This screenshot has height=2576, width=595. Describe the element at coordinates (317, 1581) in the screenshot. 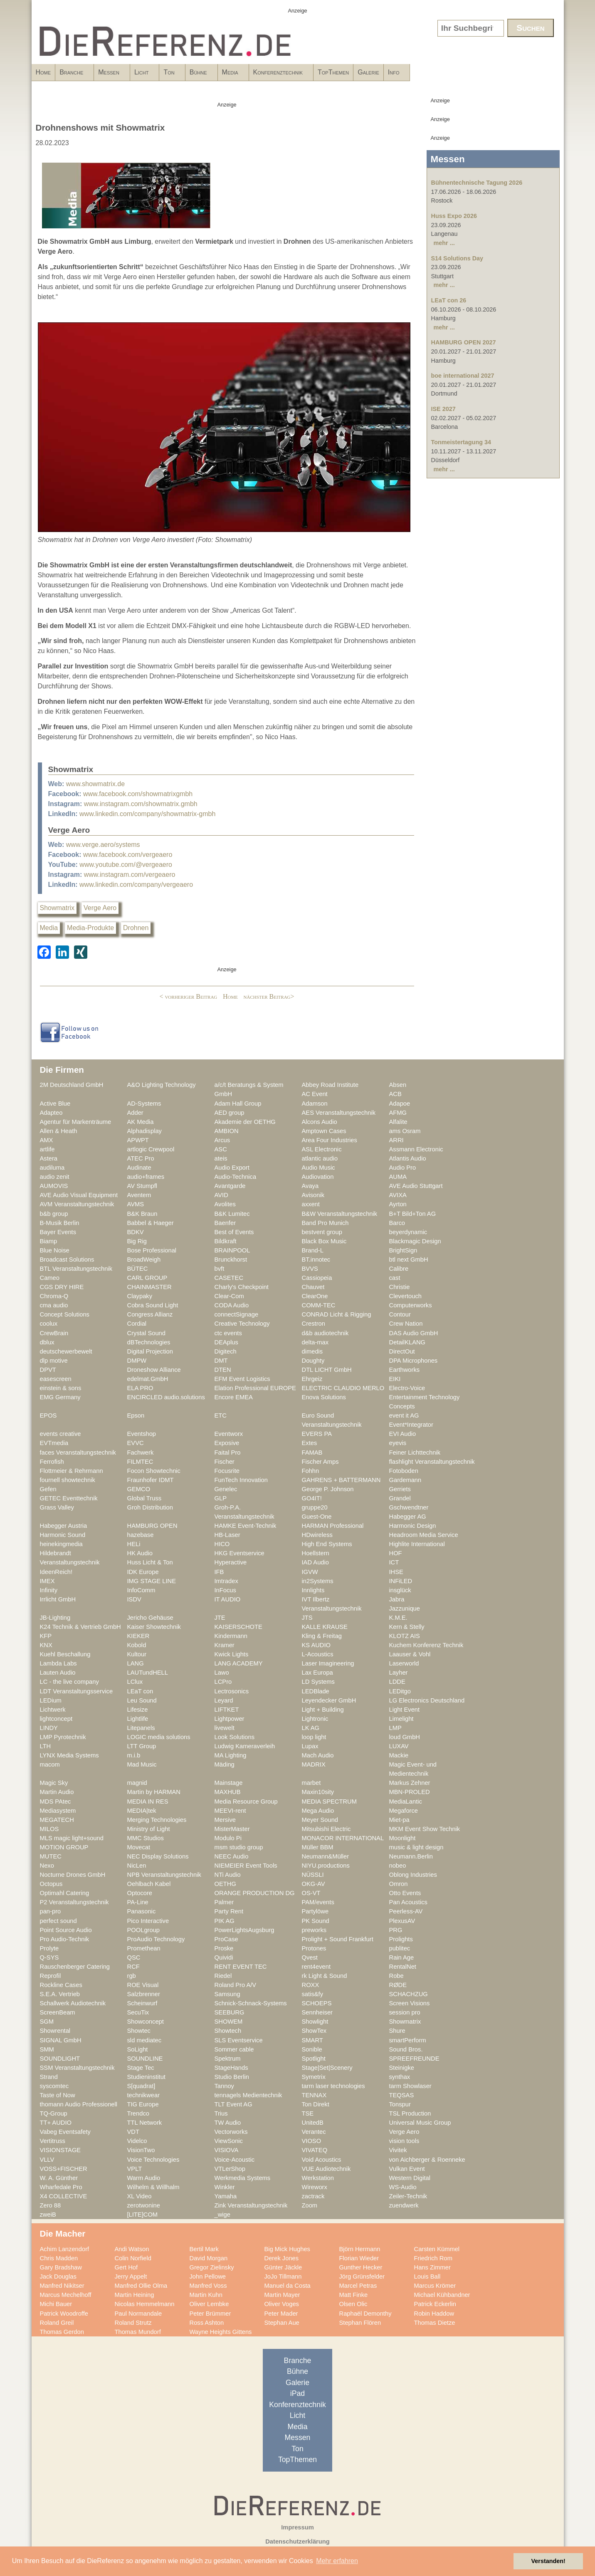

I see `in2Systems` at that location.